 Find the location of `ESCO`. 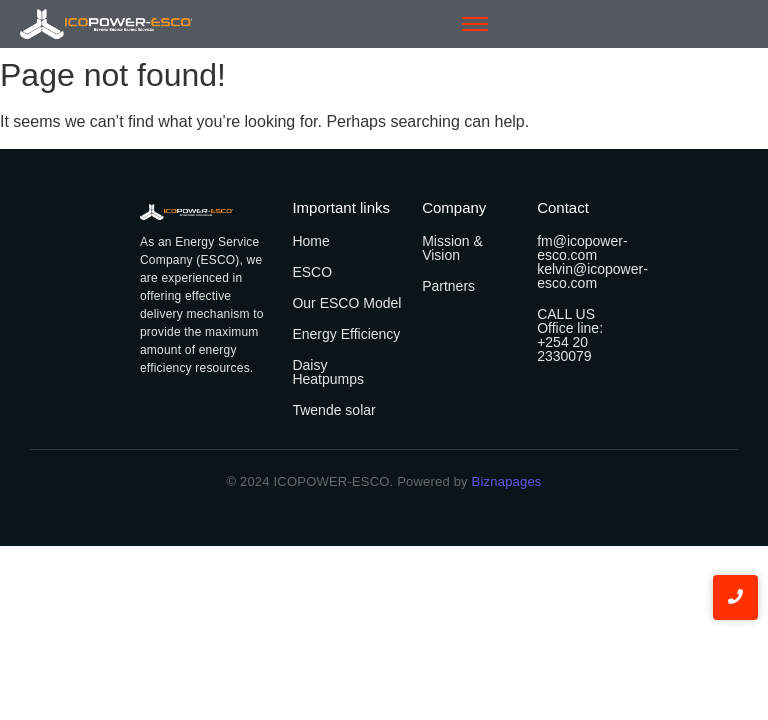

ESCO is located at coordinates (312, 272).